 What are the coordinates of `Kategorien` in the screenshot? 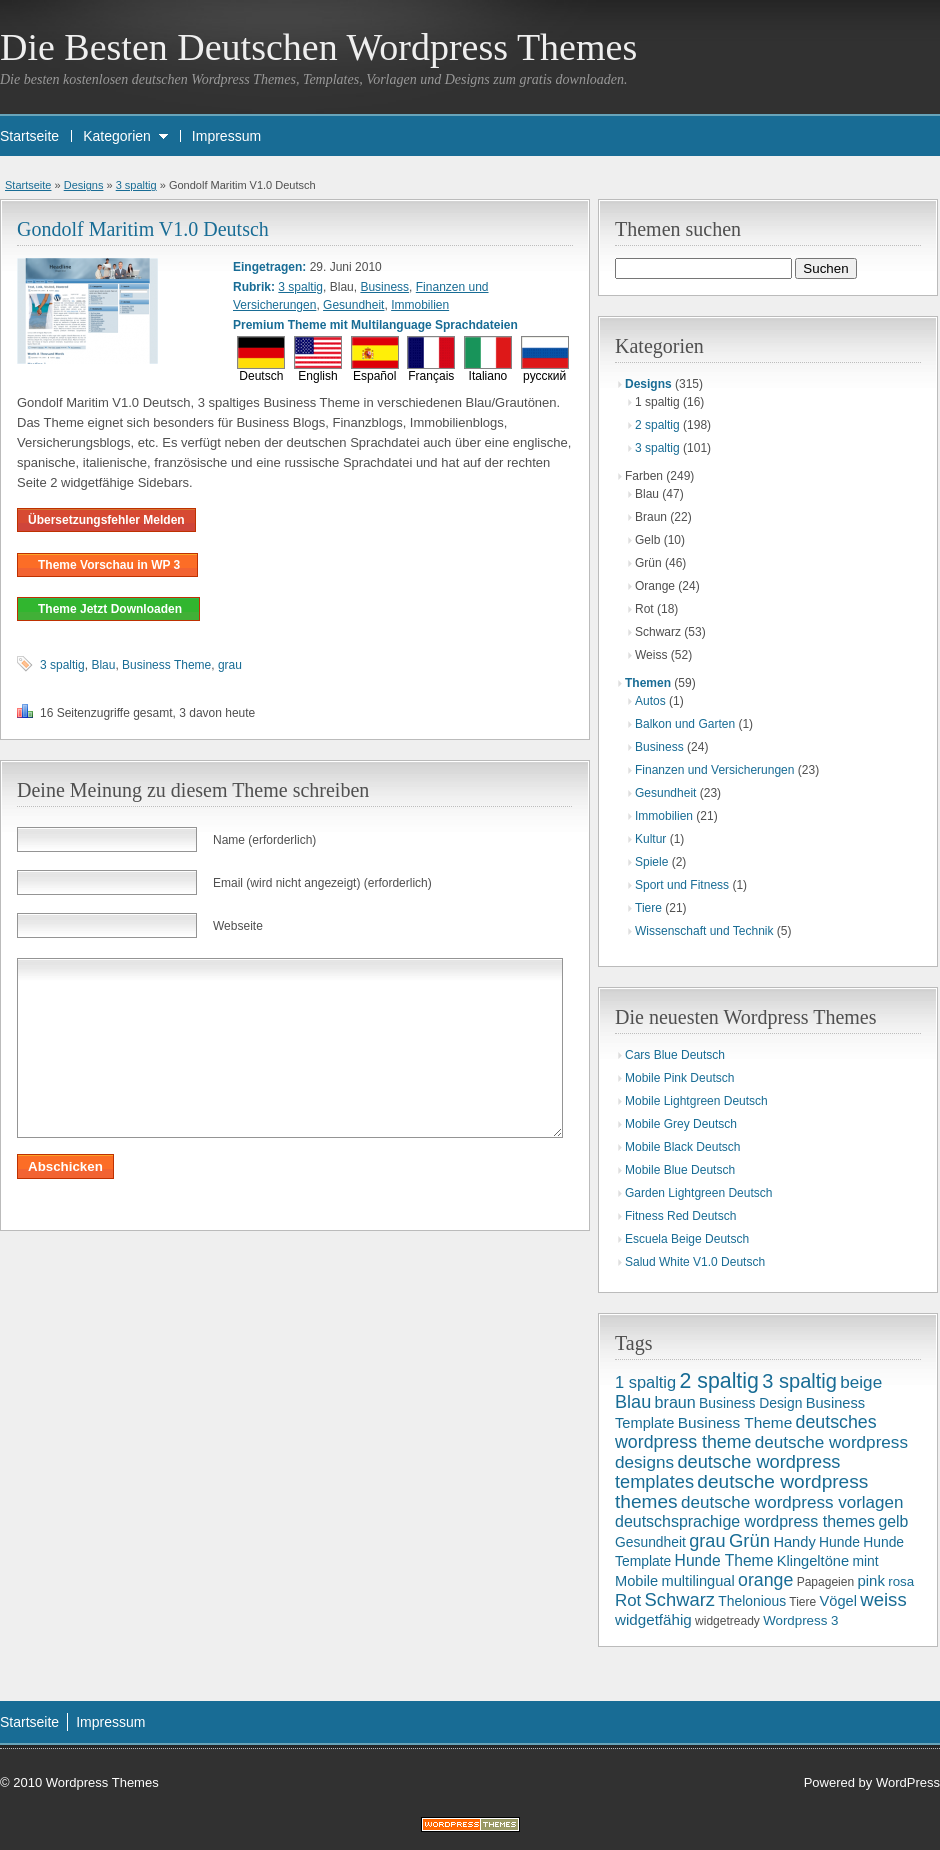 It's located at (117, 136).